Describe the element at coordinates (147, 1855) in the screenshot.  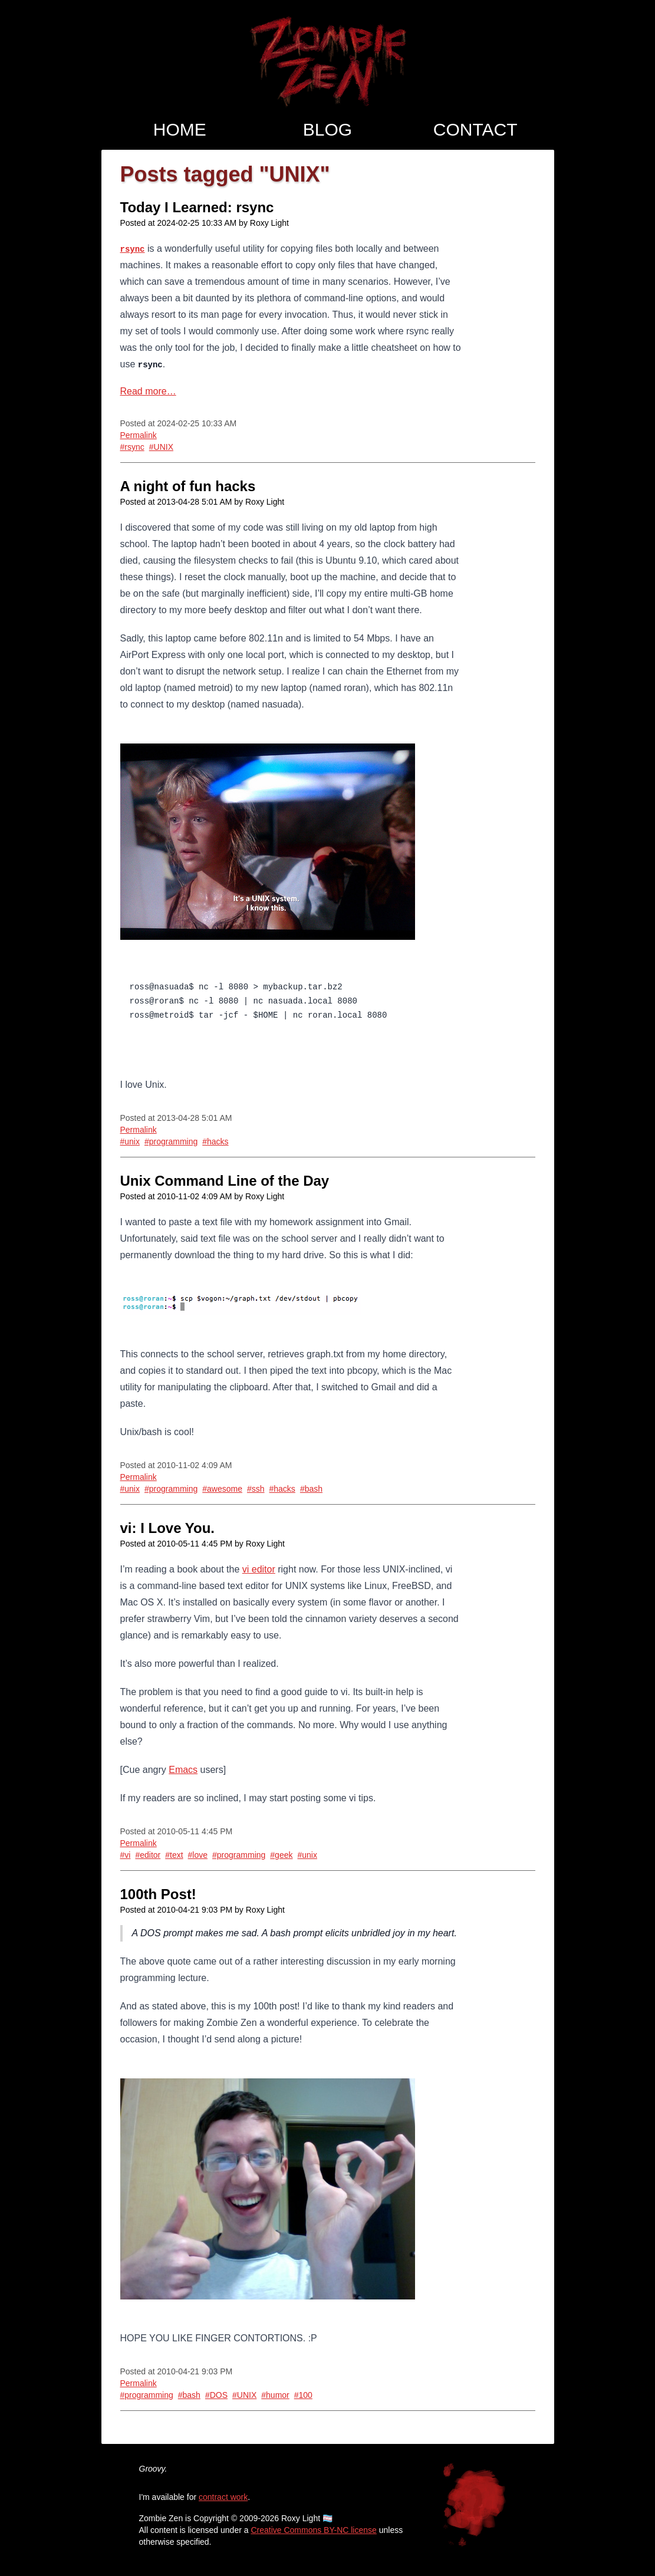
I see `#editor` at that location.